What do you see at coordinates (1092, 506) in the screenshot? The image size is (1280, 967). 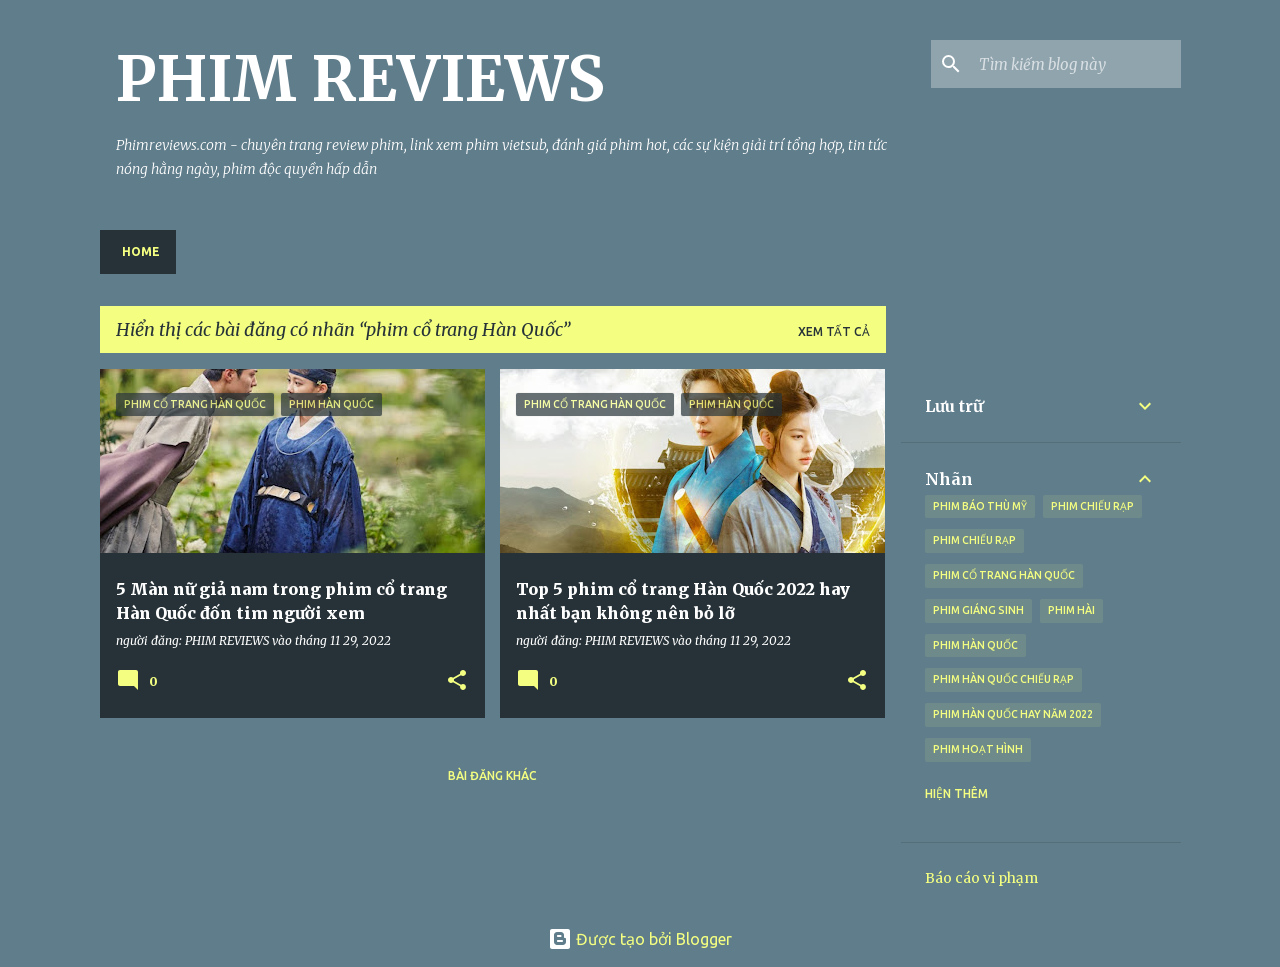 I see `phim chiếu rạp` at bounding box center [1092, 506].